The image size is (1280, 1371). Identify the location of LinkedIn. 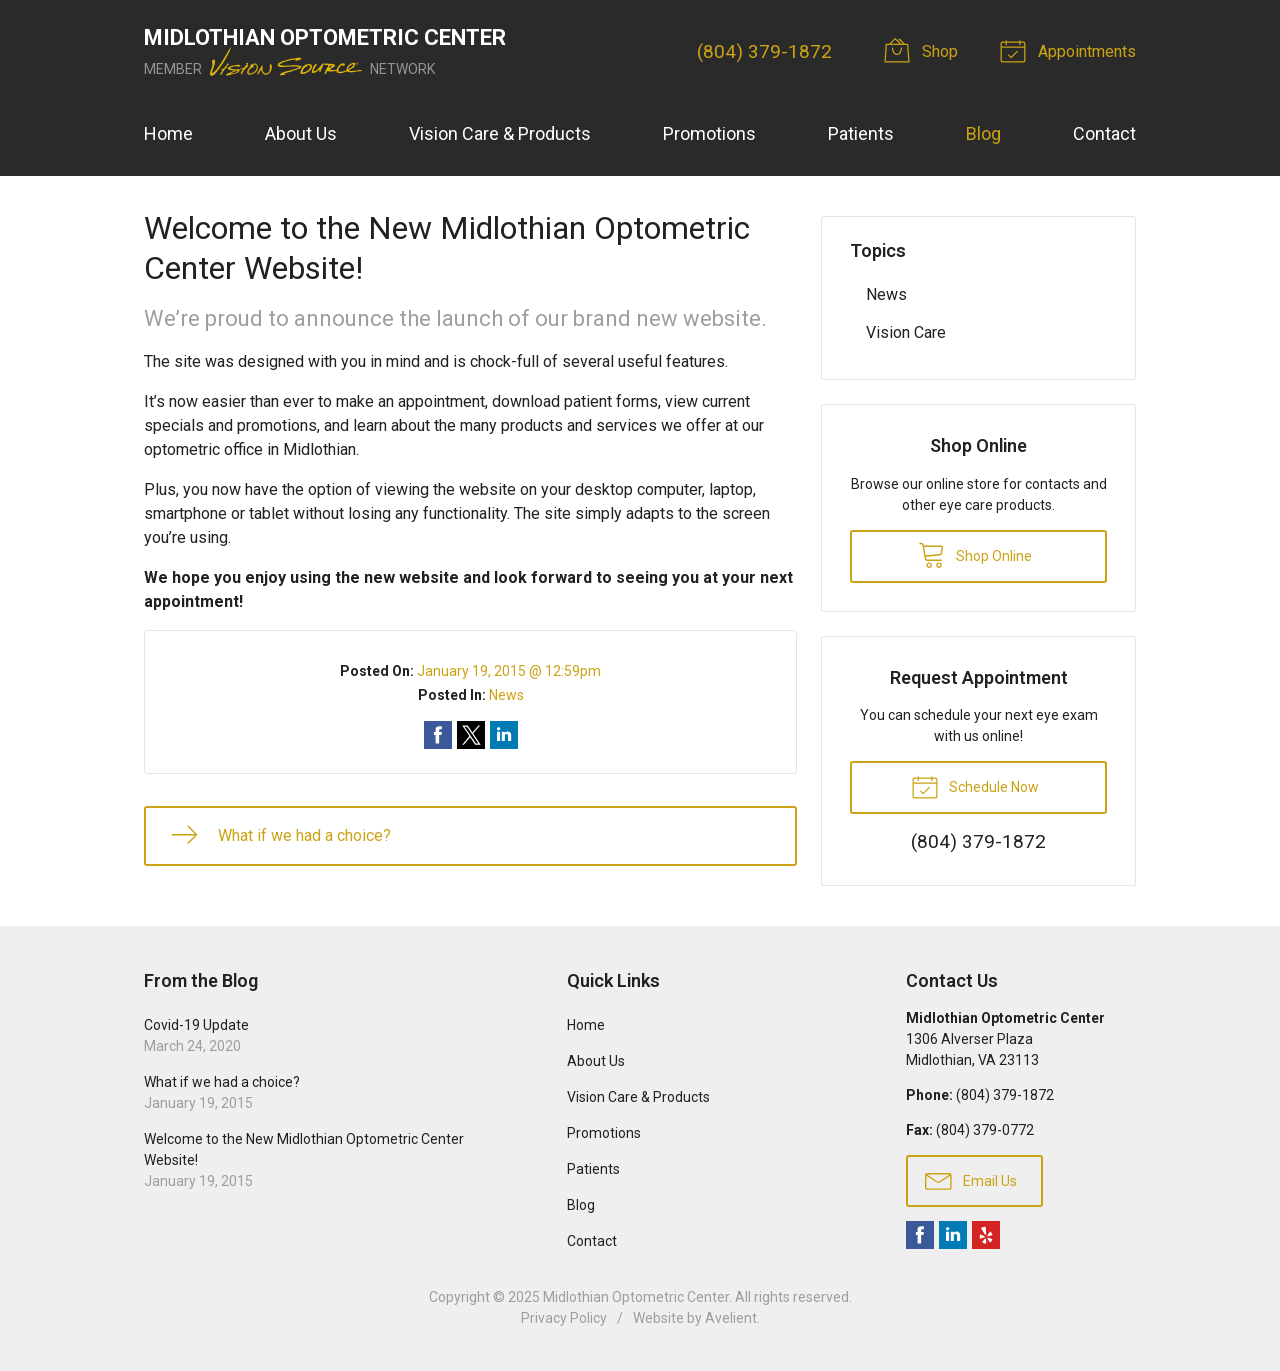
(953, 1235).